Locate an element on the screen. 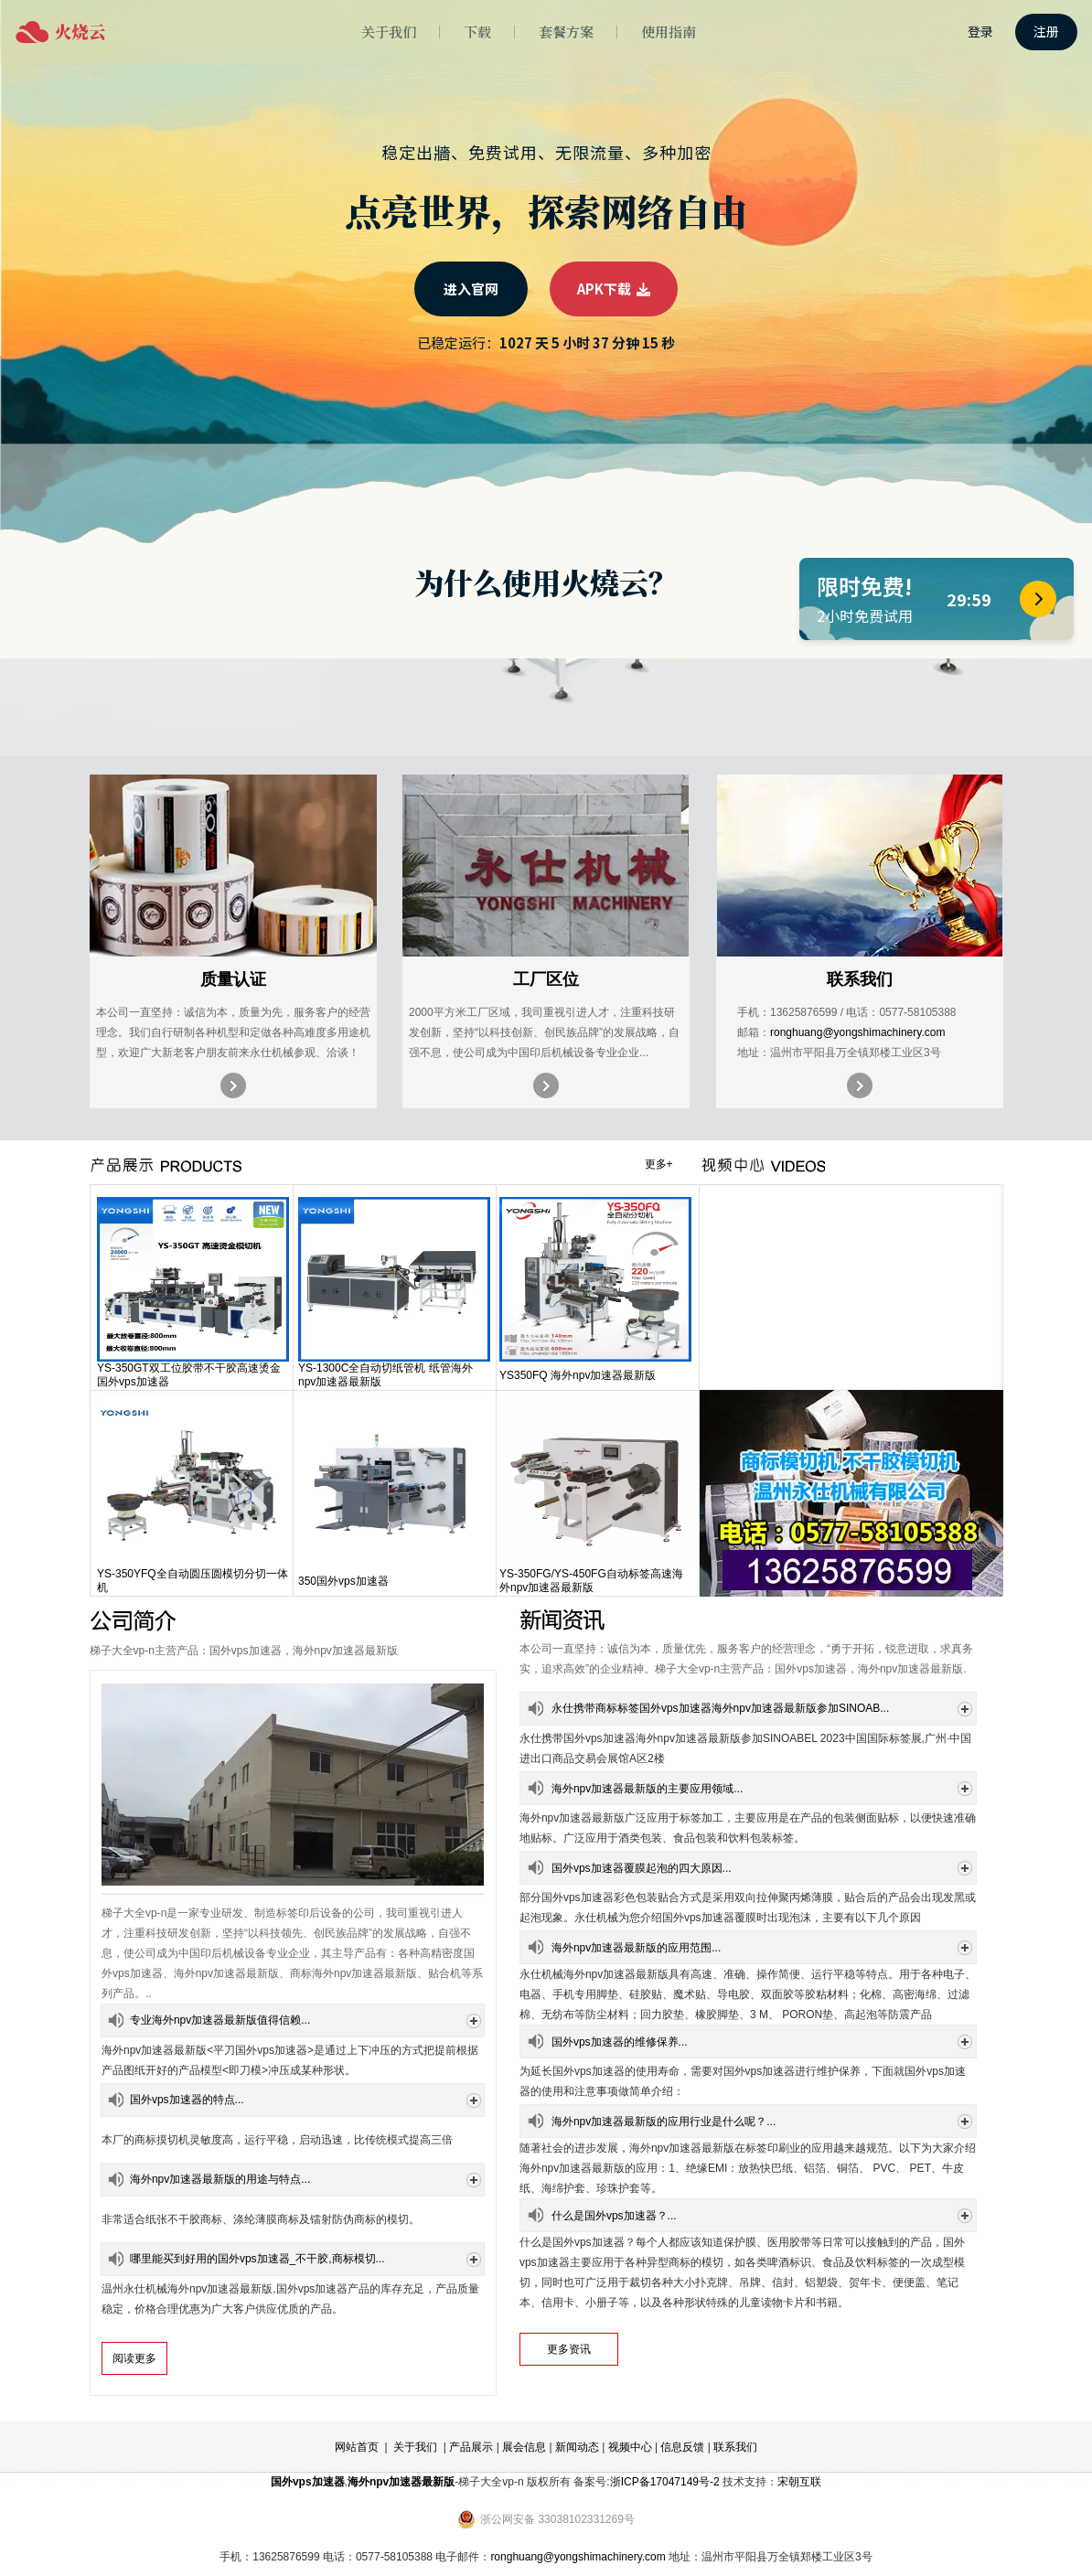  产品展示 is located at coordinates (471, 2447).